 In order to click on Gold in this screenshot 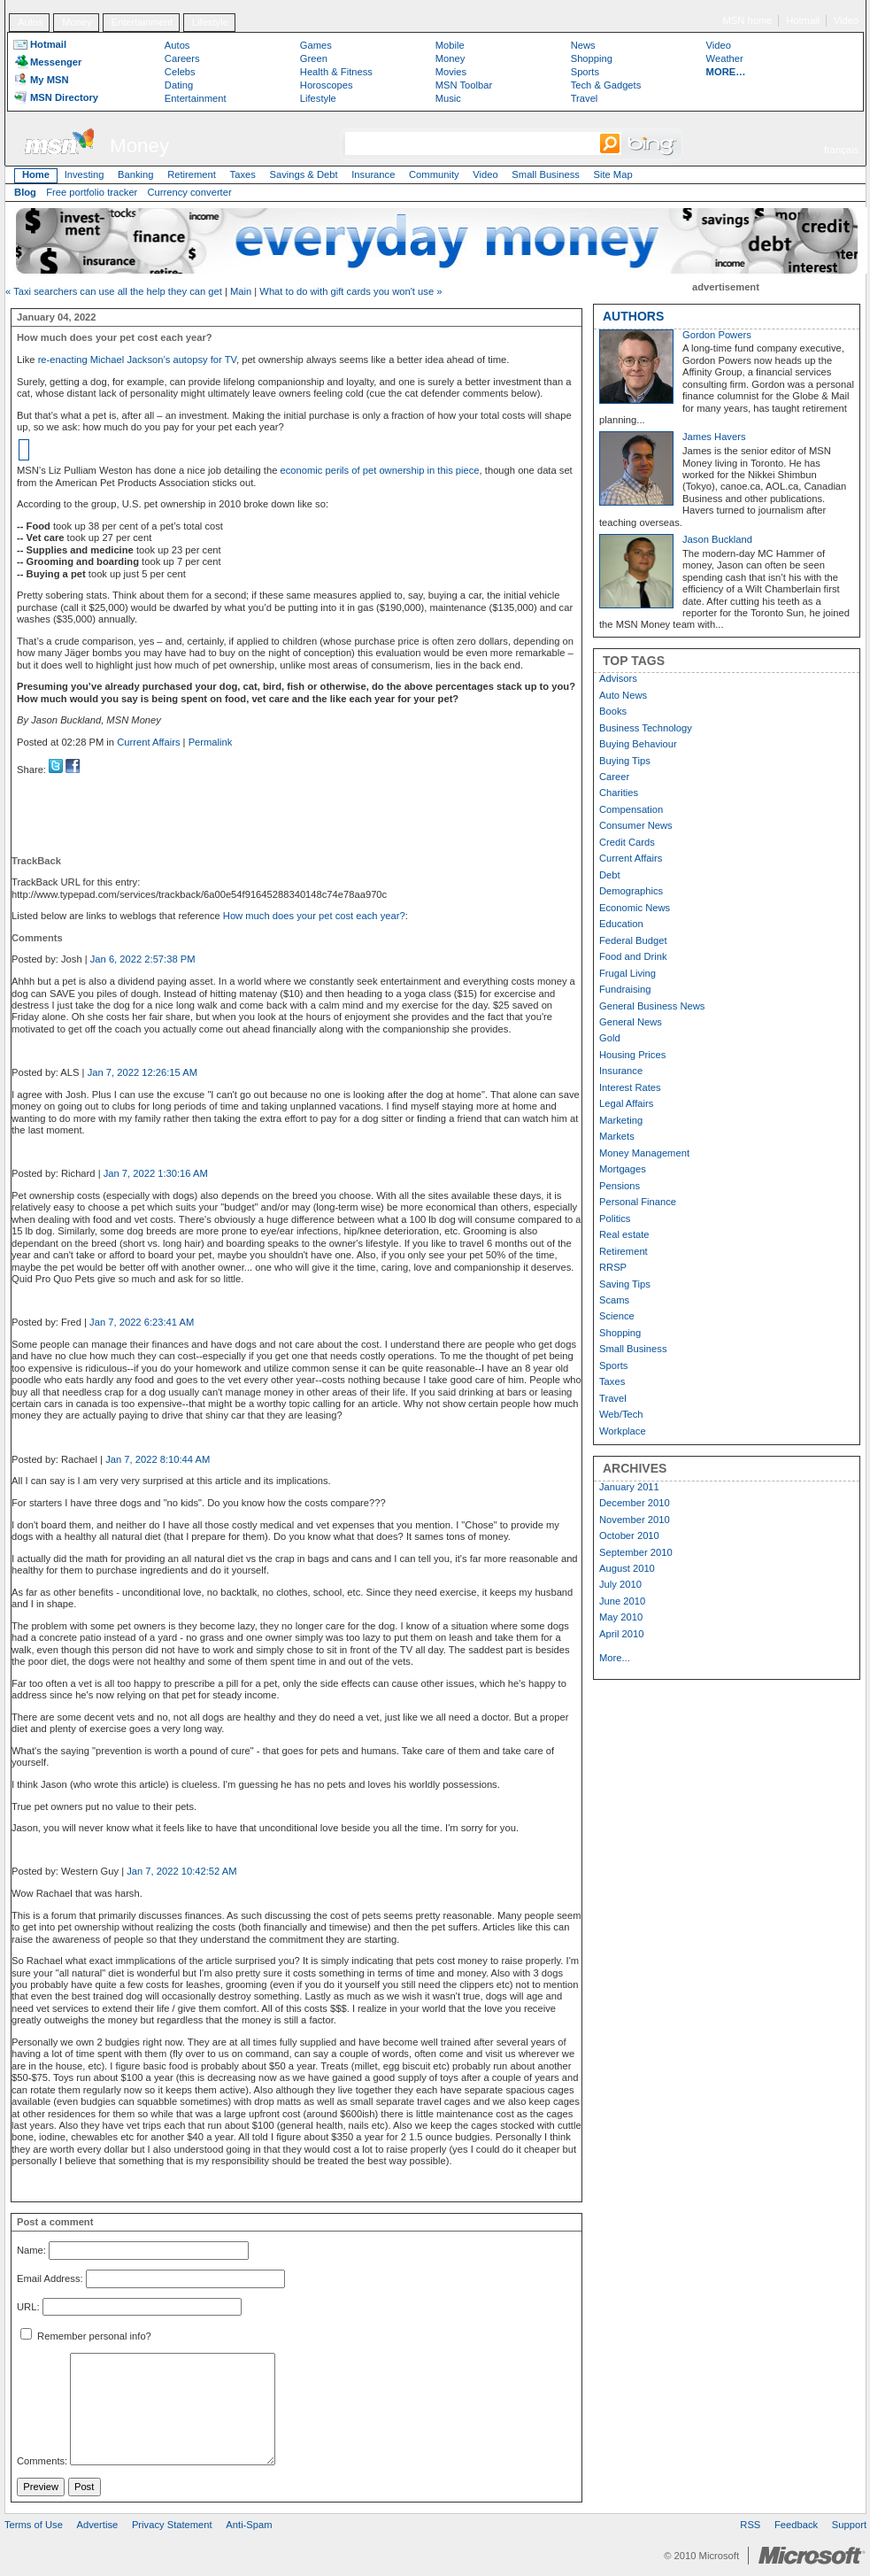, I will do `click(609, 1038)`.